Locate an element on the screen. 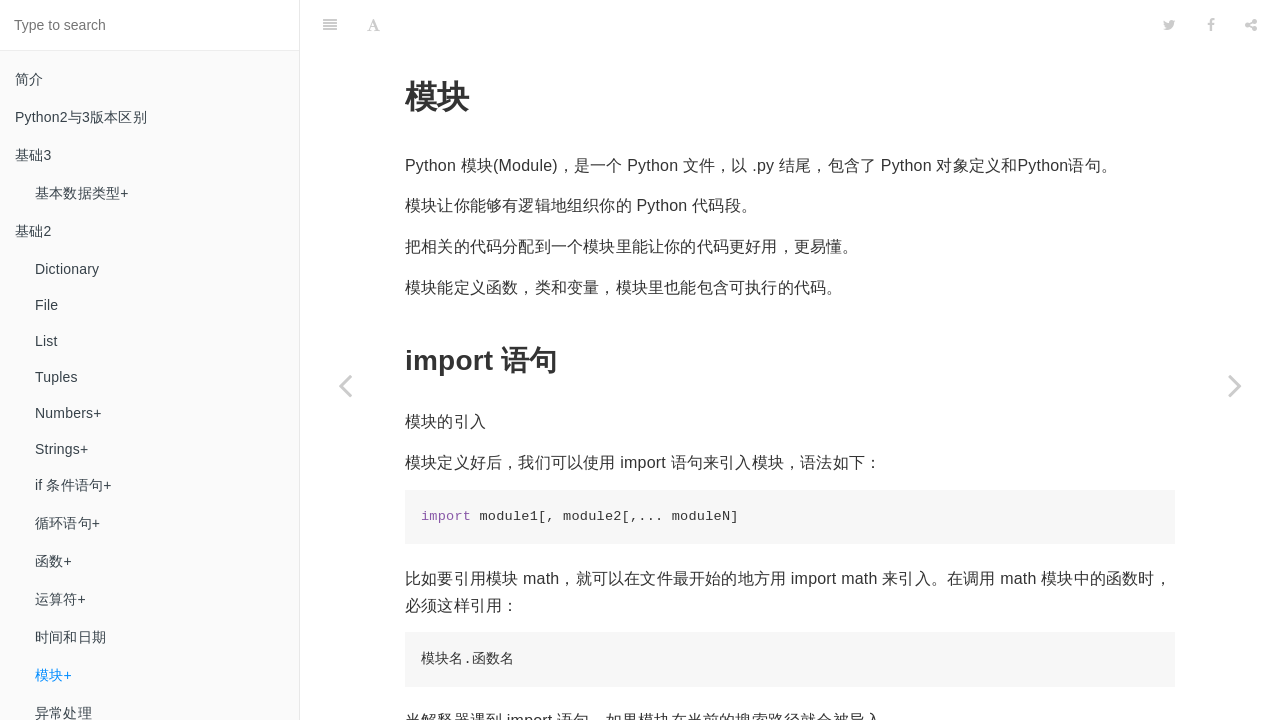 This screenshot has height=720, width=1280. 模块+ is located at coordinates (53, 675).